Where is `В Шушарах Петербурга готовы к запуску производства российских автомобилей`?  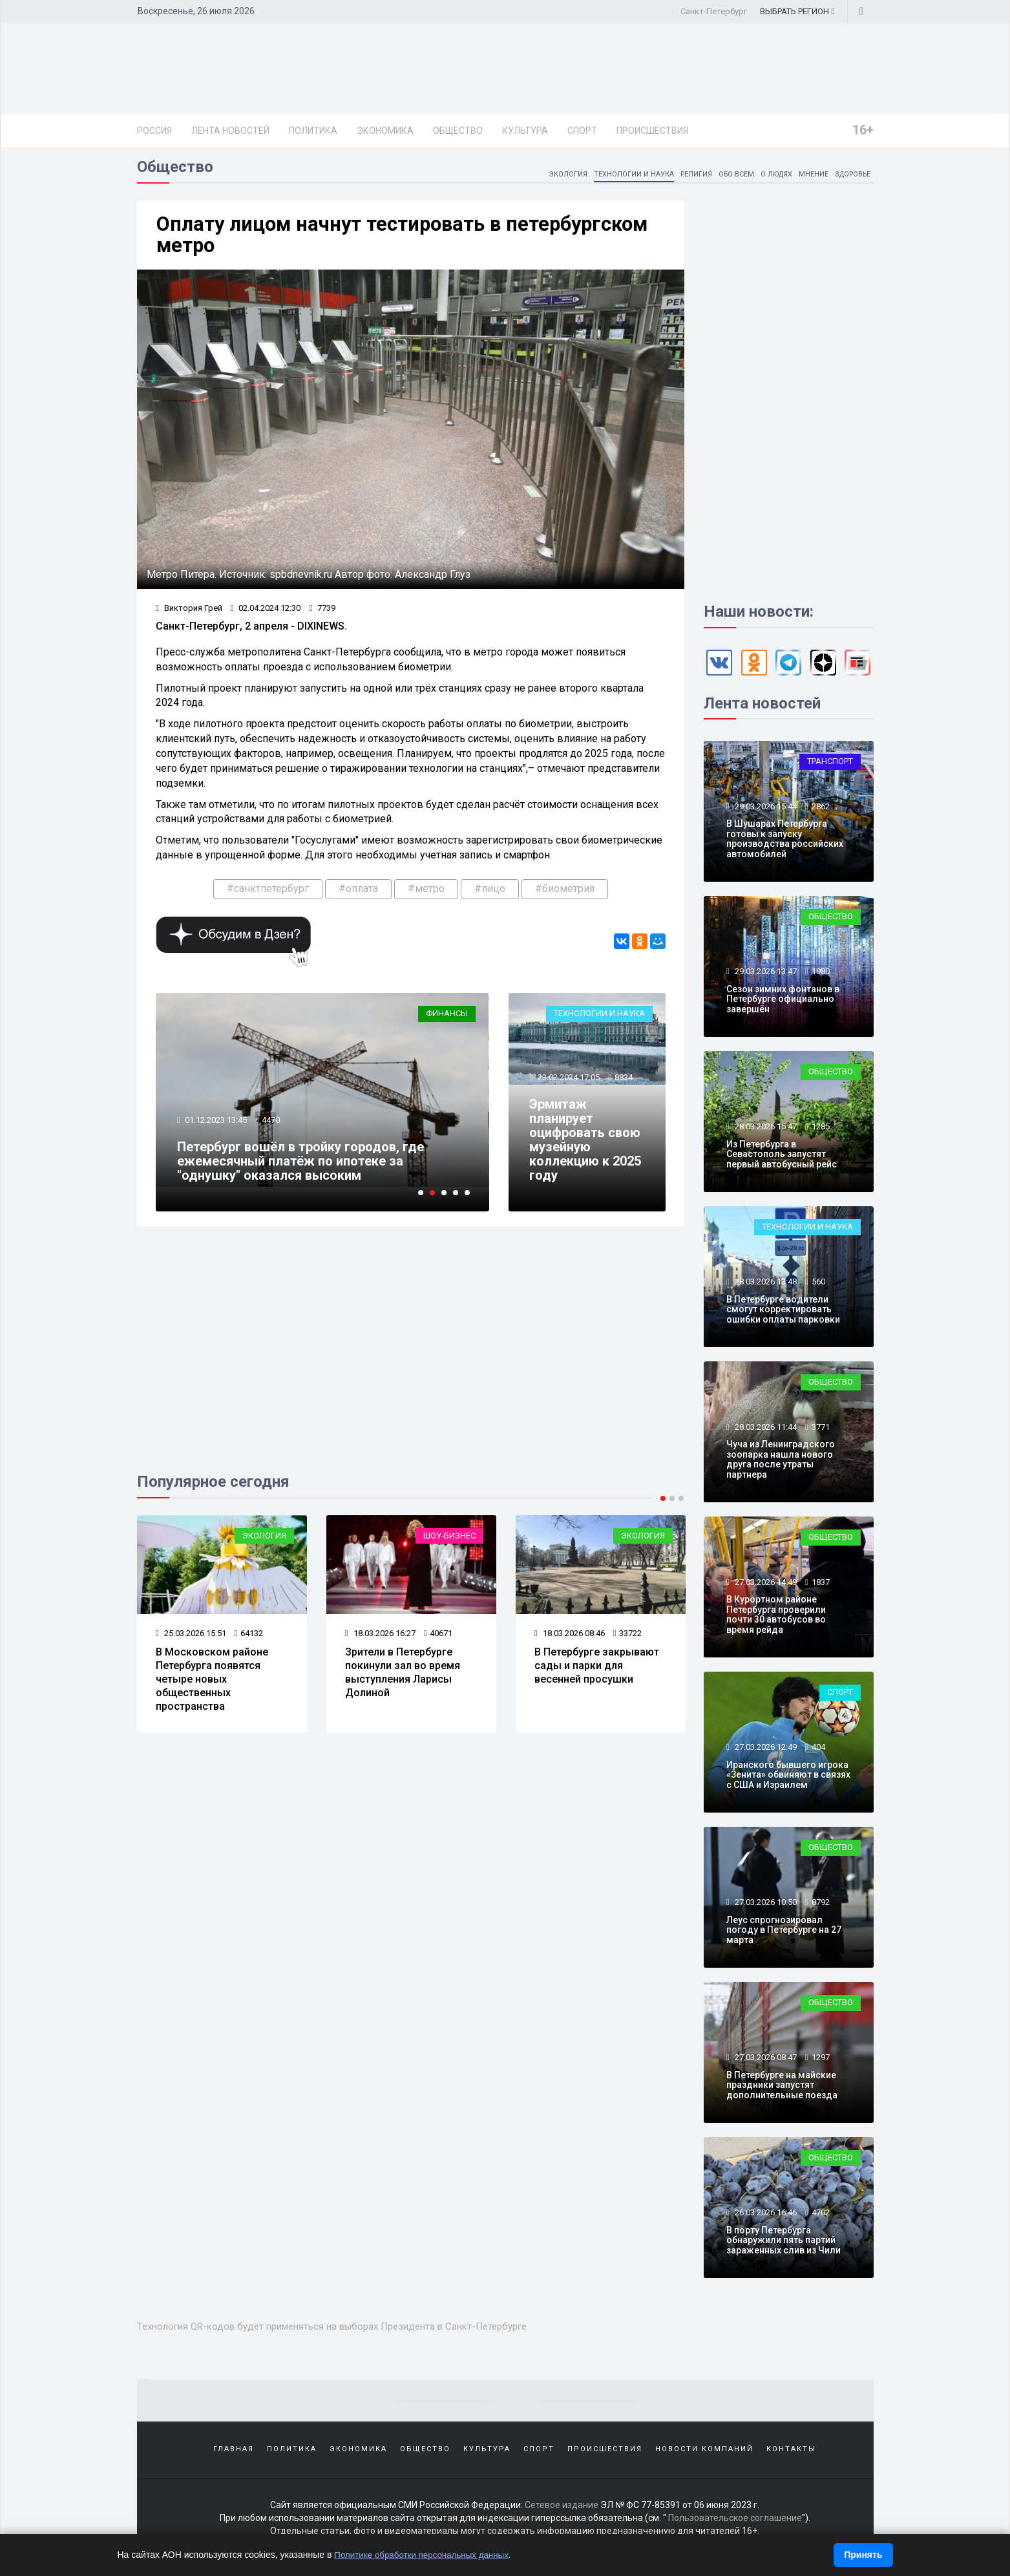
В Шушарах Петербурга готовы к запуску производства российских автомобилей is located at coordinates (784, 843).